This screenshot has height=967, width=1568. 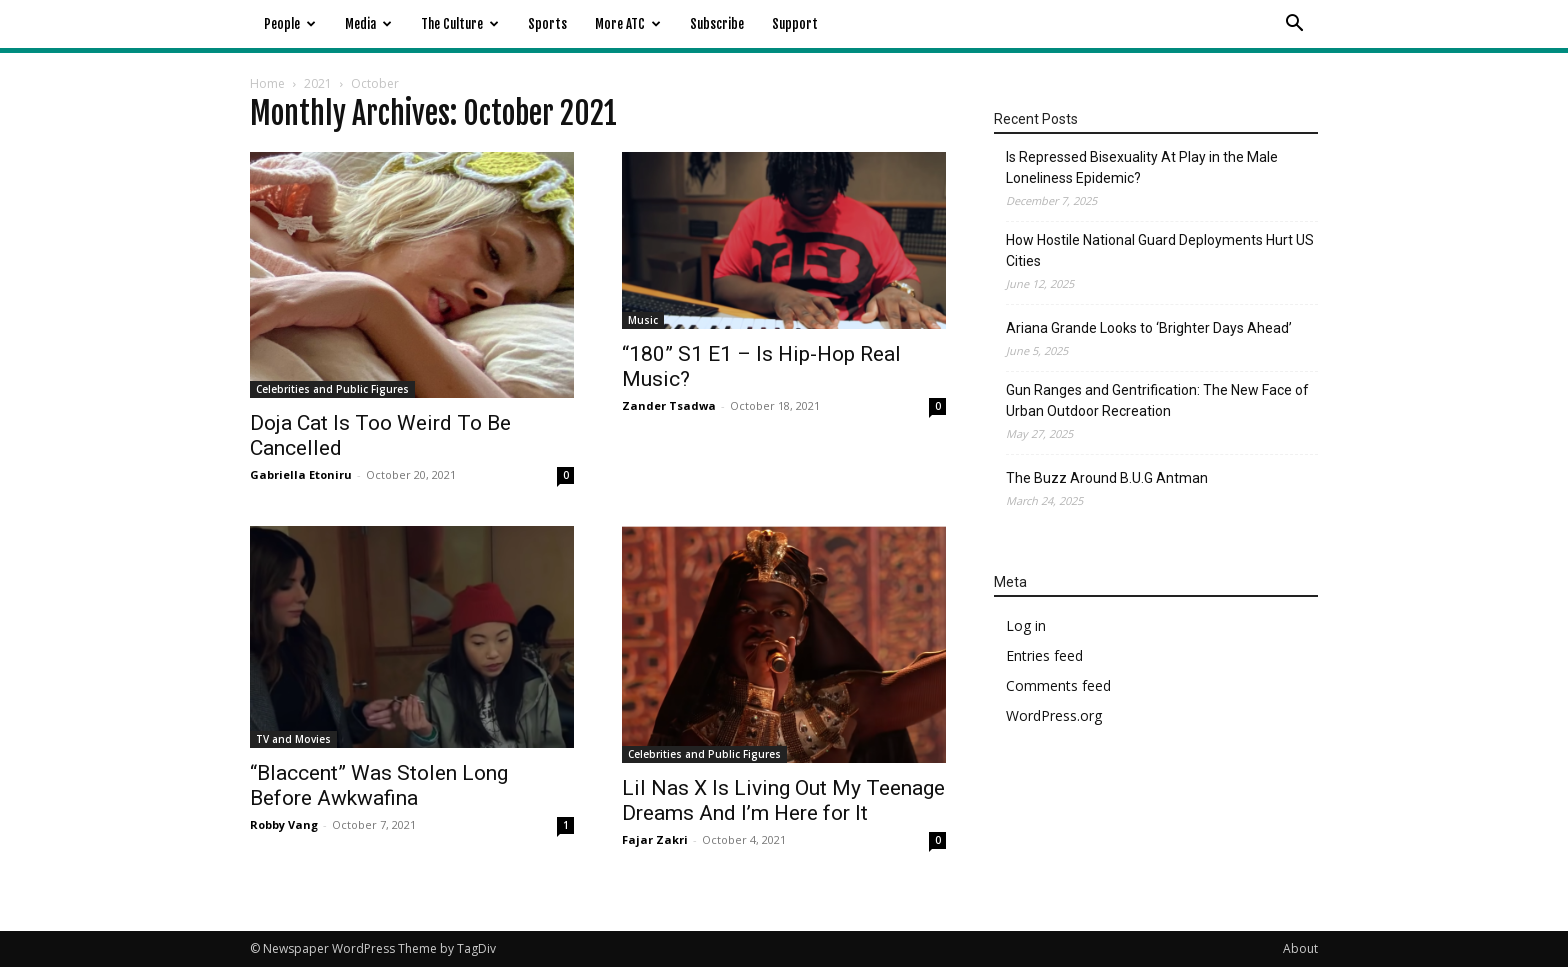 I want to click on Lil Nas X Is Living Out My Teenage Dreams And I’m Here for It, so click(x=783, y=800).